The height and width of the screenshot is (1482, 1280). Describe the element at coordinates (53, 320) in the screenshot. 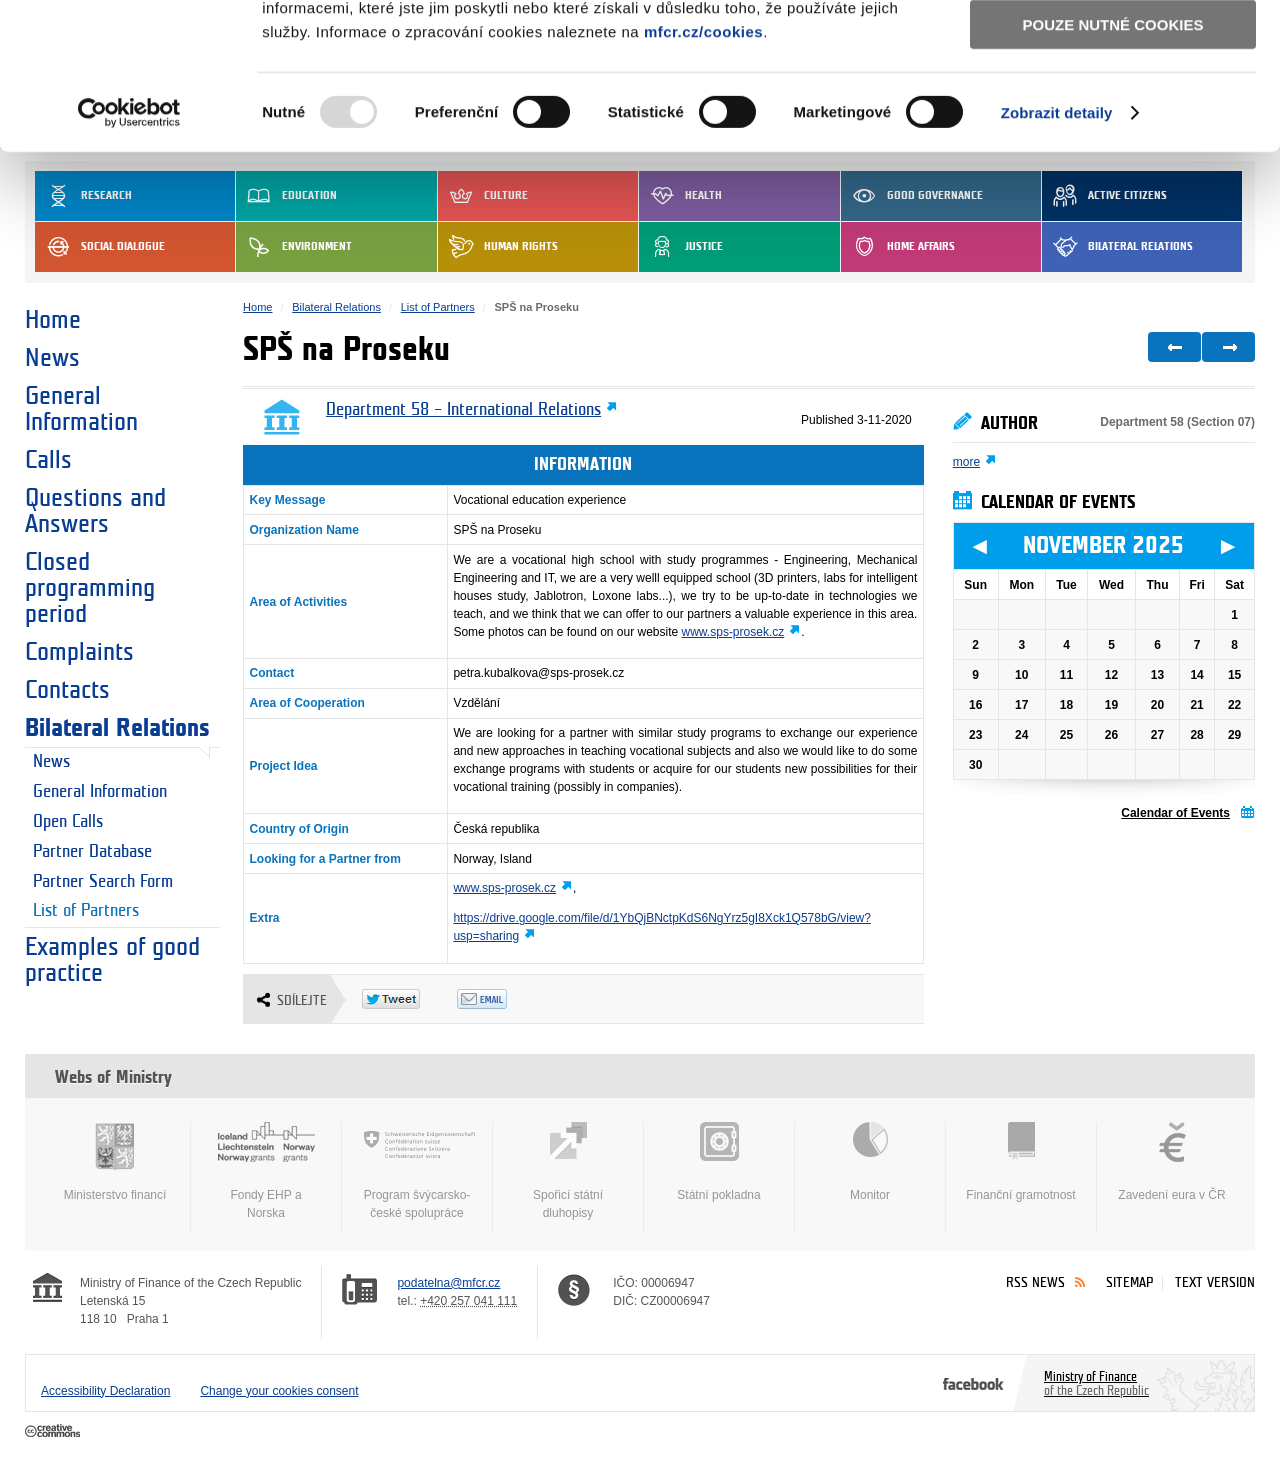

I see `Home` at that location.